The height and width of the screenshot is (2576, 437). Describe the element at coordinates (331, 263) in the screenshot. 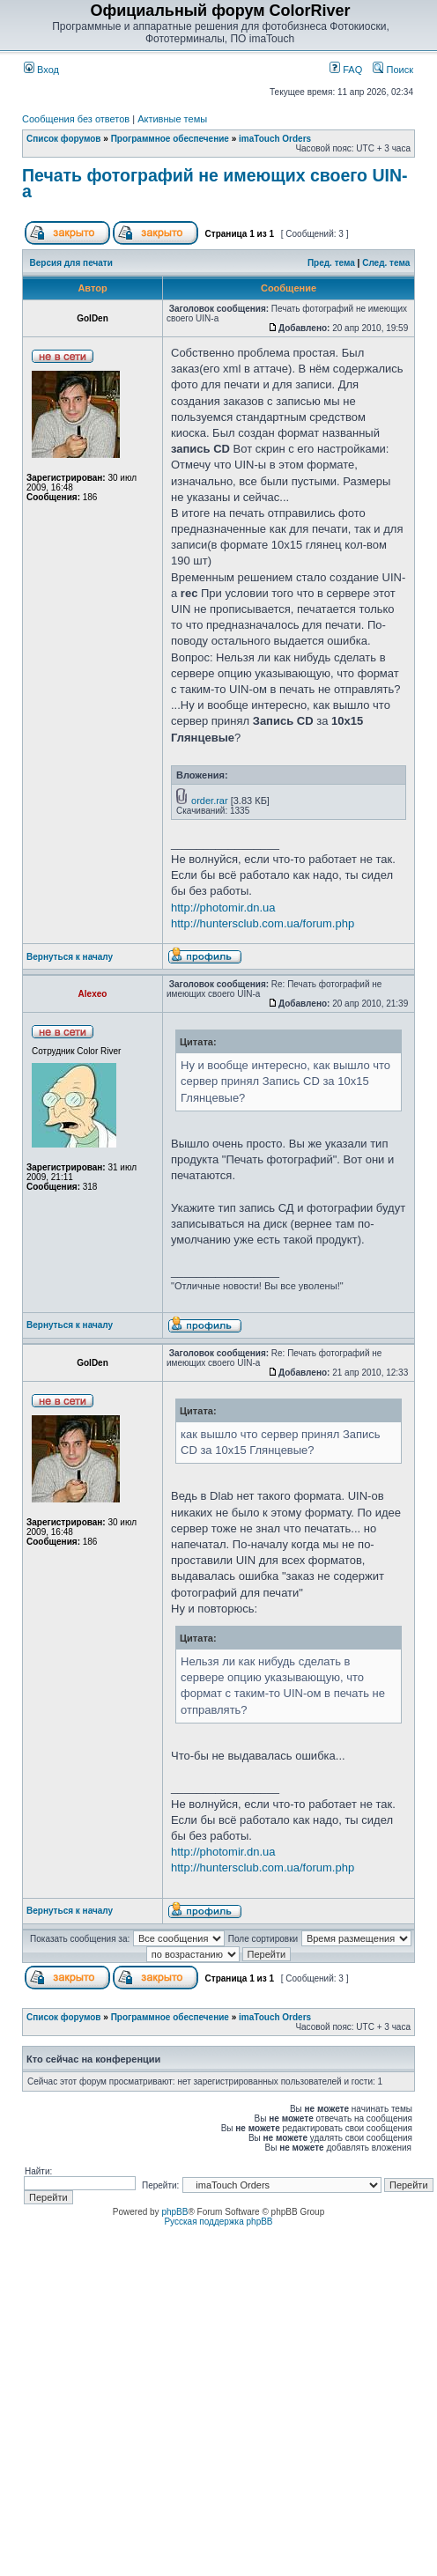

I see `Пред. тема` at that location.